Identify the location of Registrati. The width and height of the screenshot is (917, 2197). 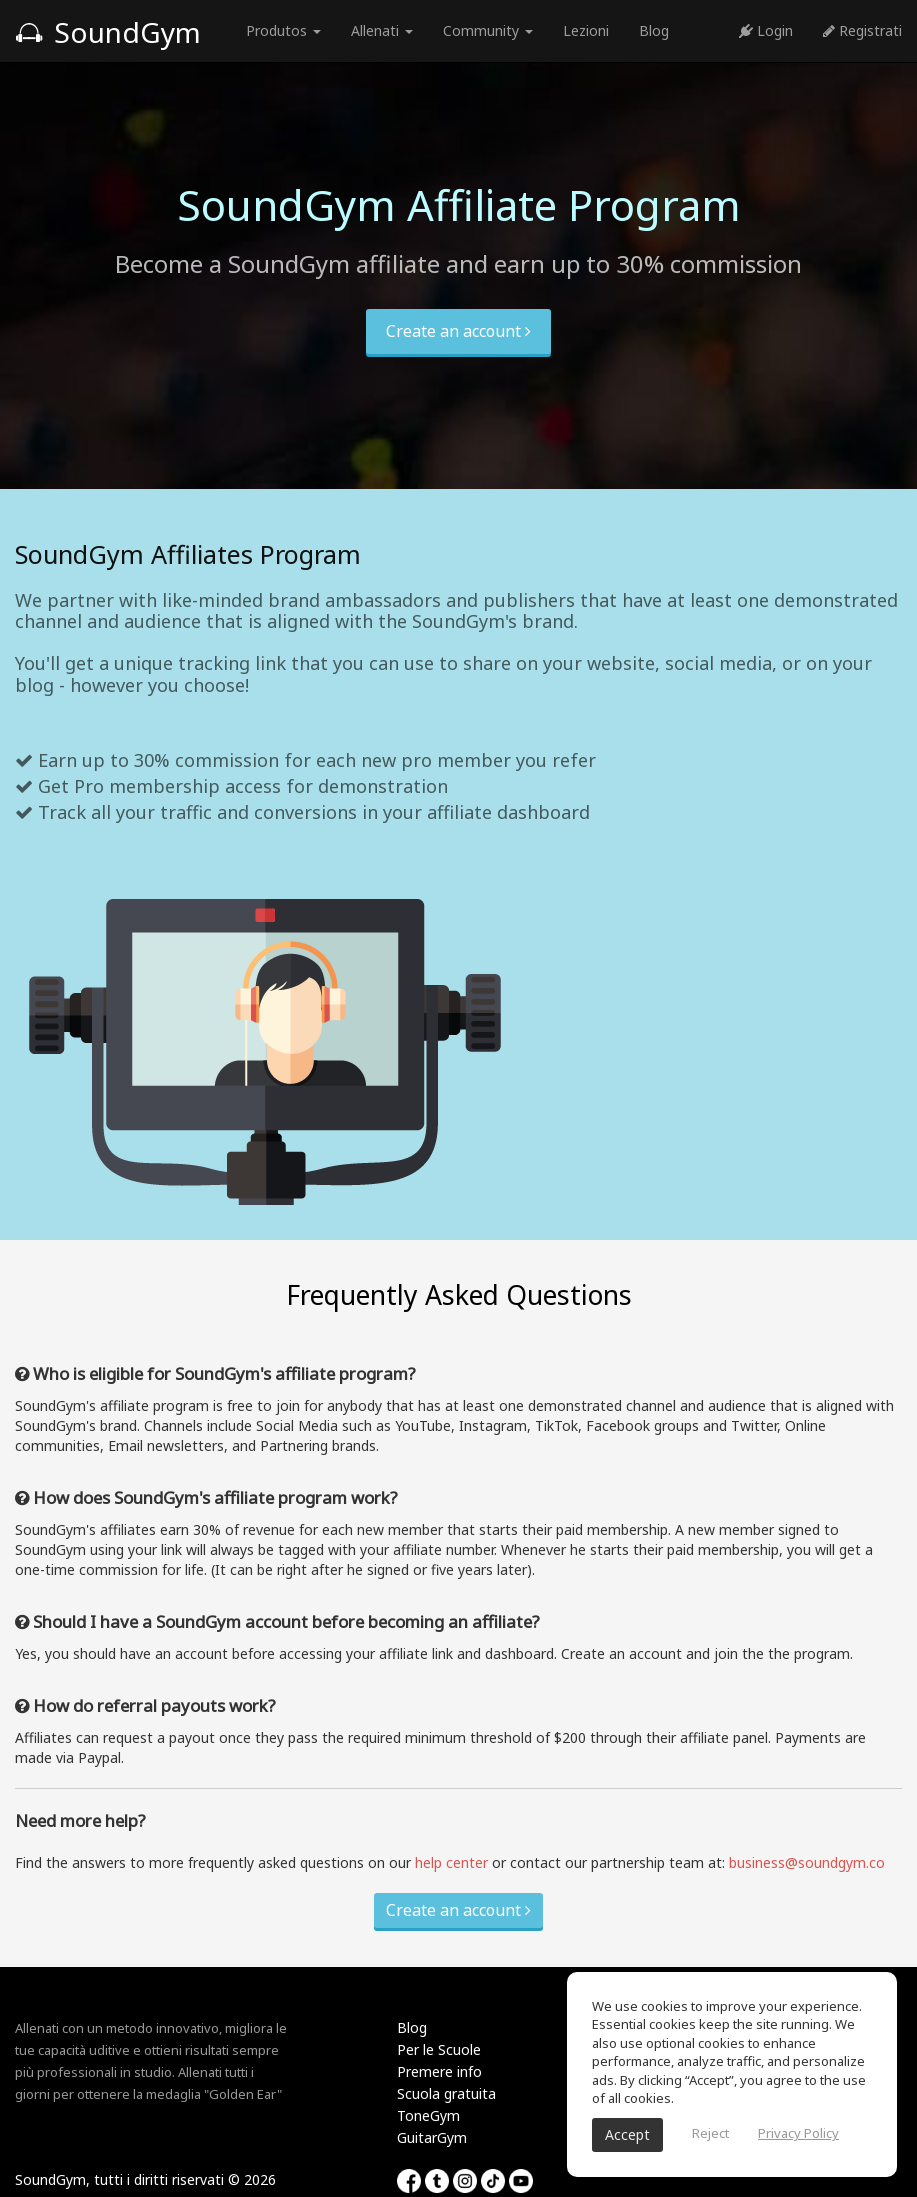
(862, 30).